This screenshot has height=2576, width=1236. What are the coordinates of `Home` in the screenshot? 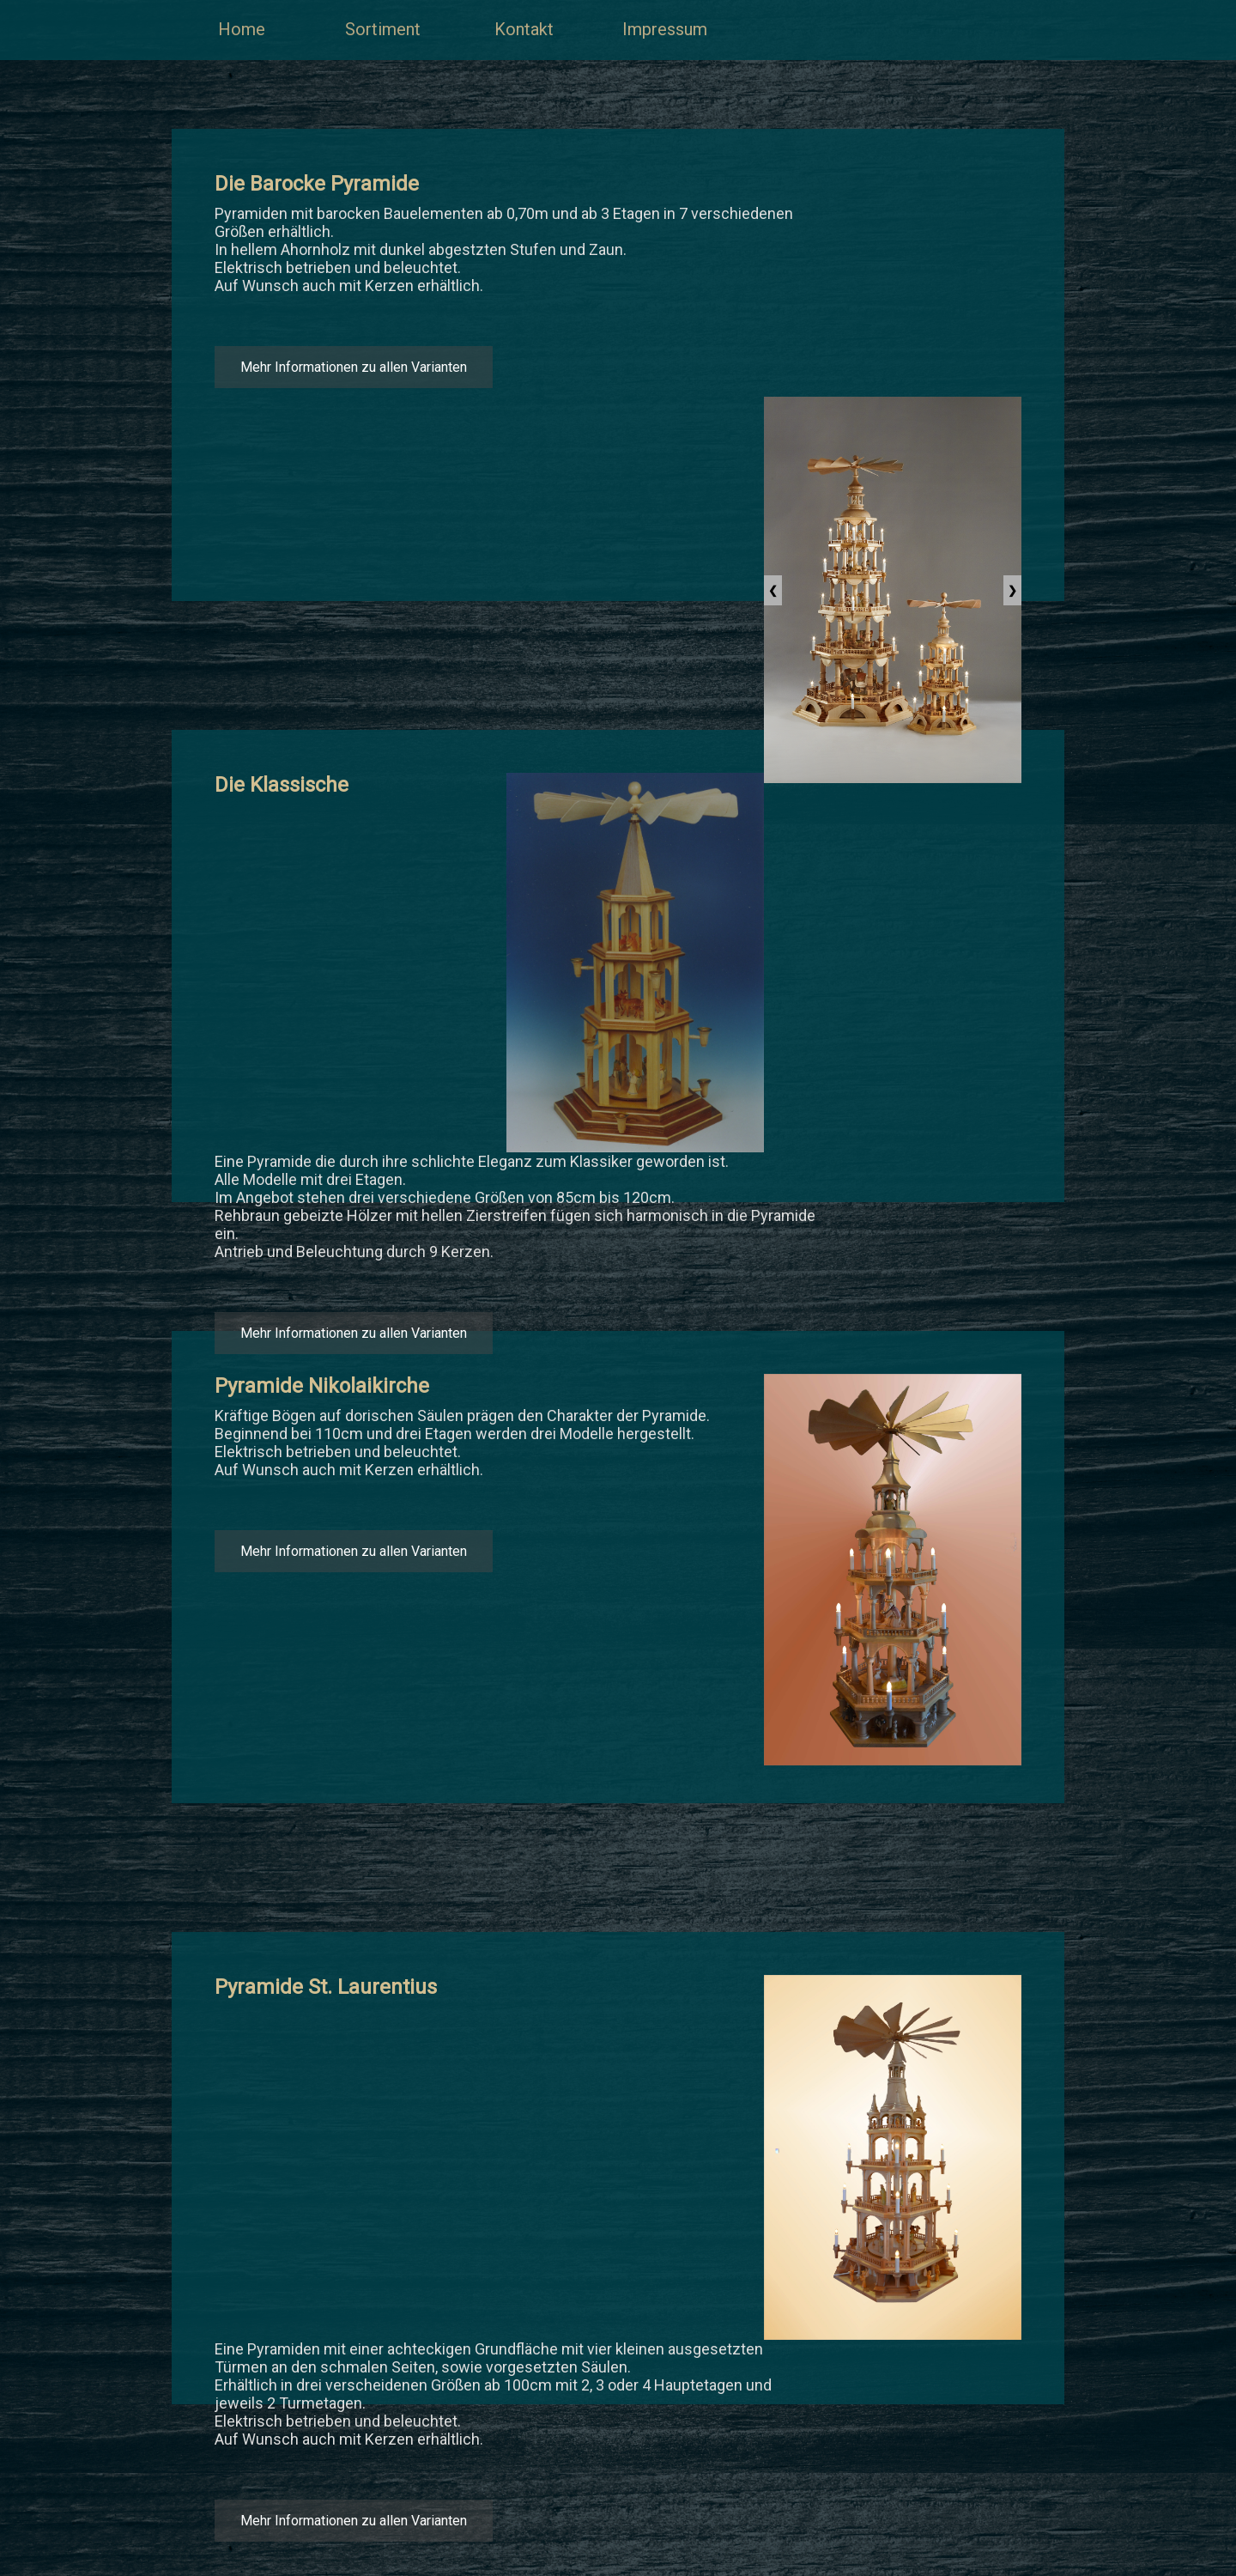 It's located at (241, 29).